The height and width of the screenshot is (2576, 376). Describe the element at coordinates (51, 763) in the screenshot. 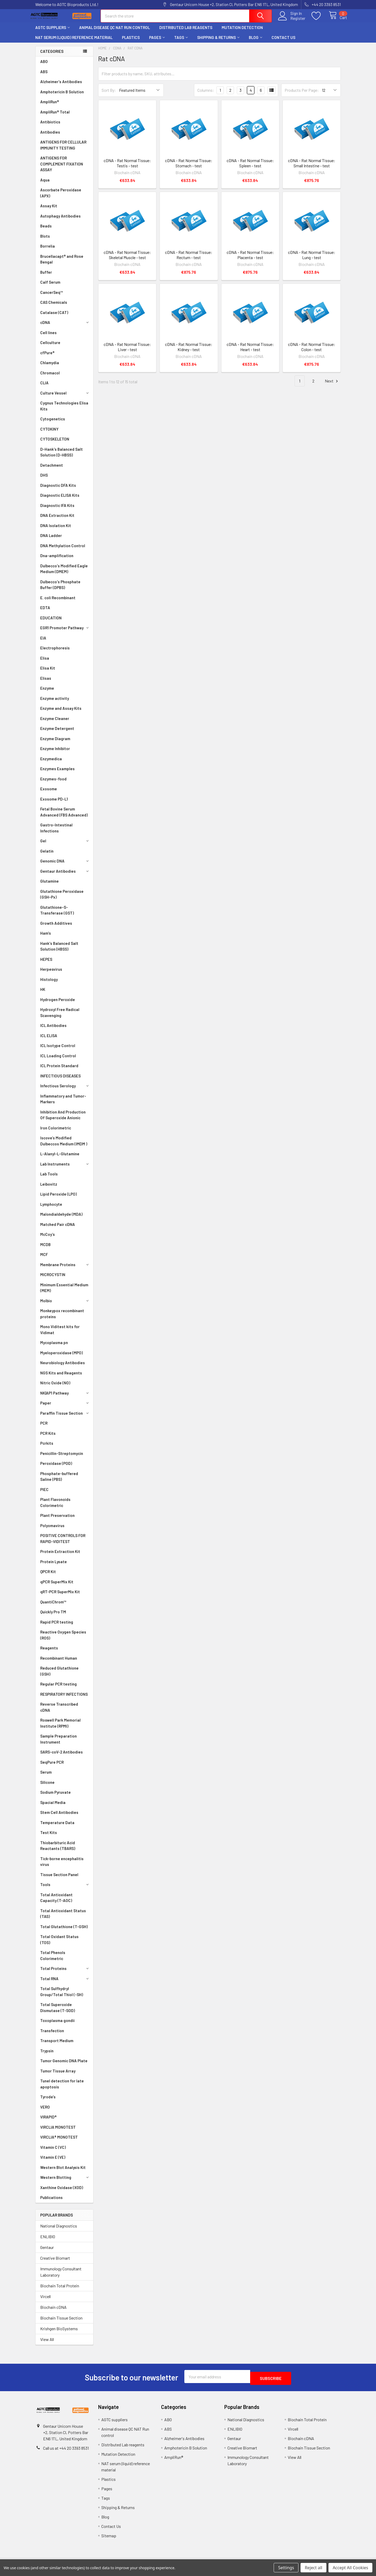

I see `Enzymedica` at that location.